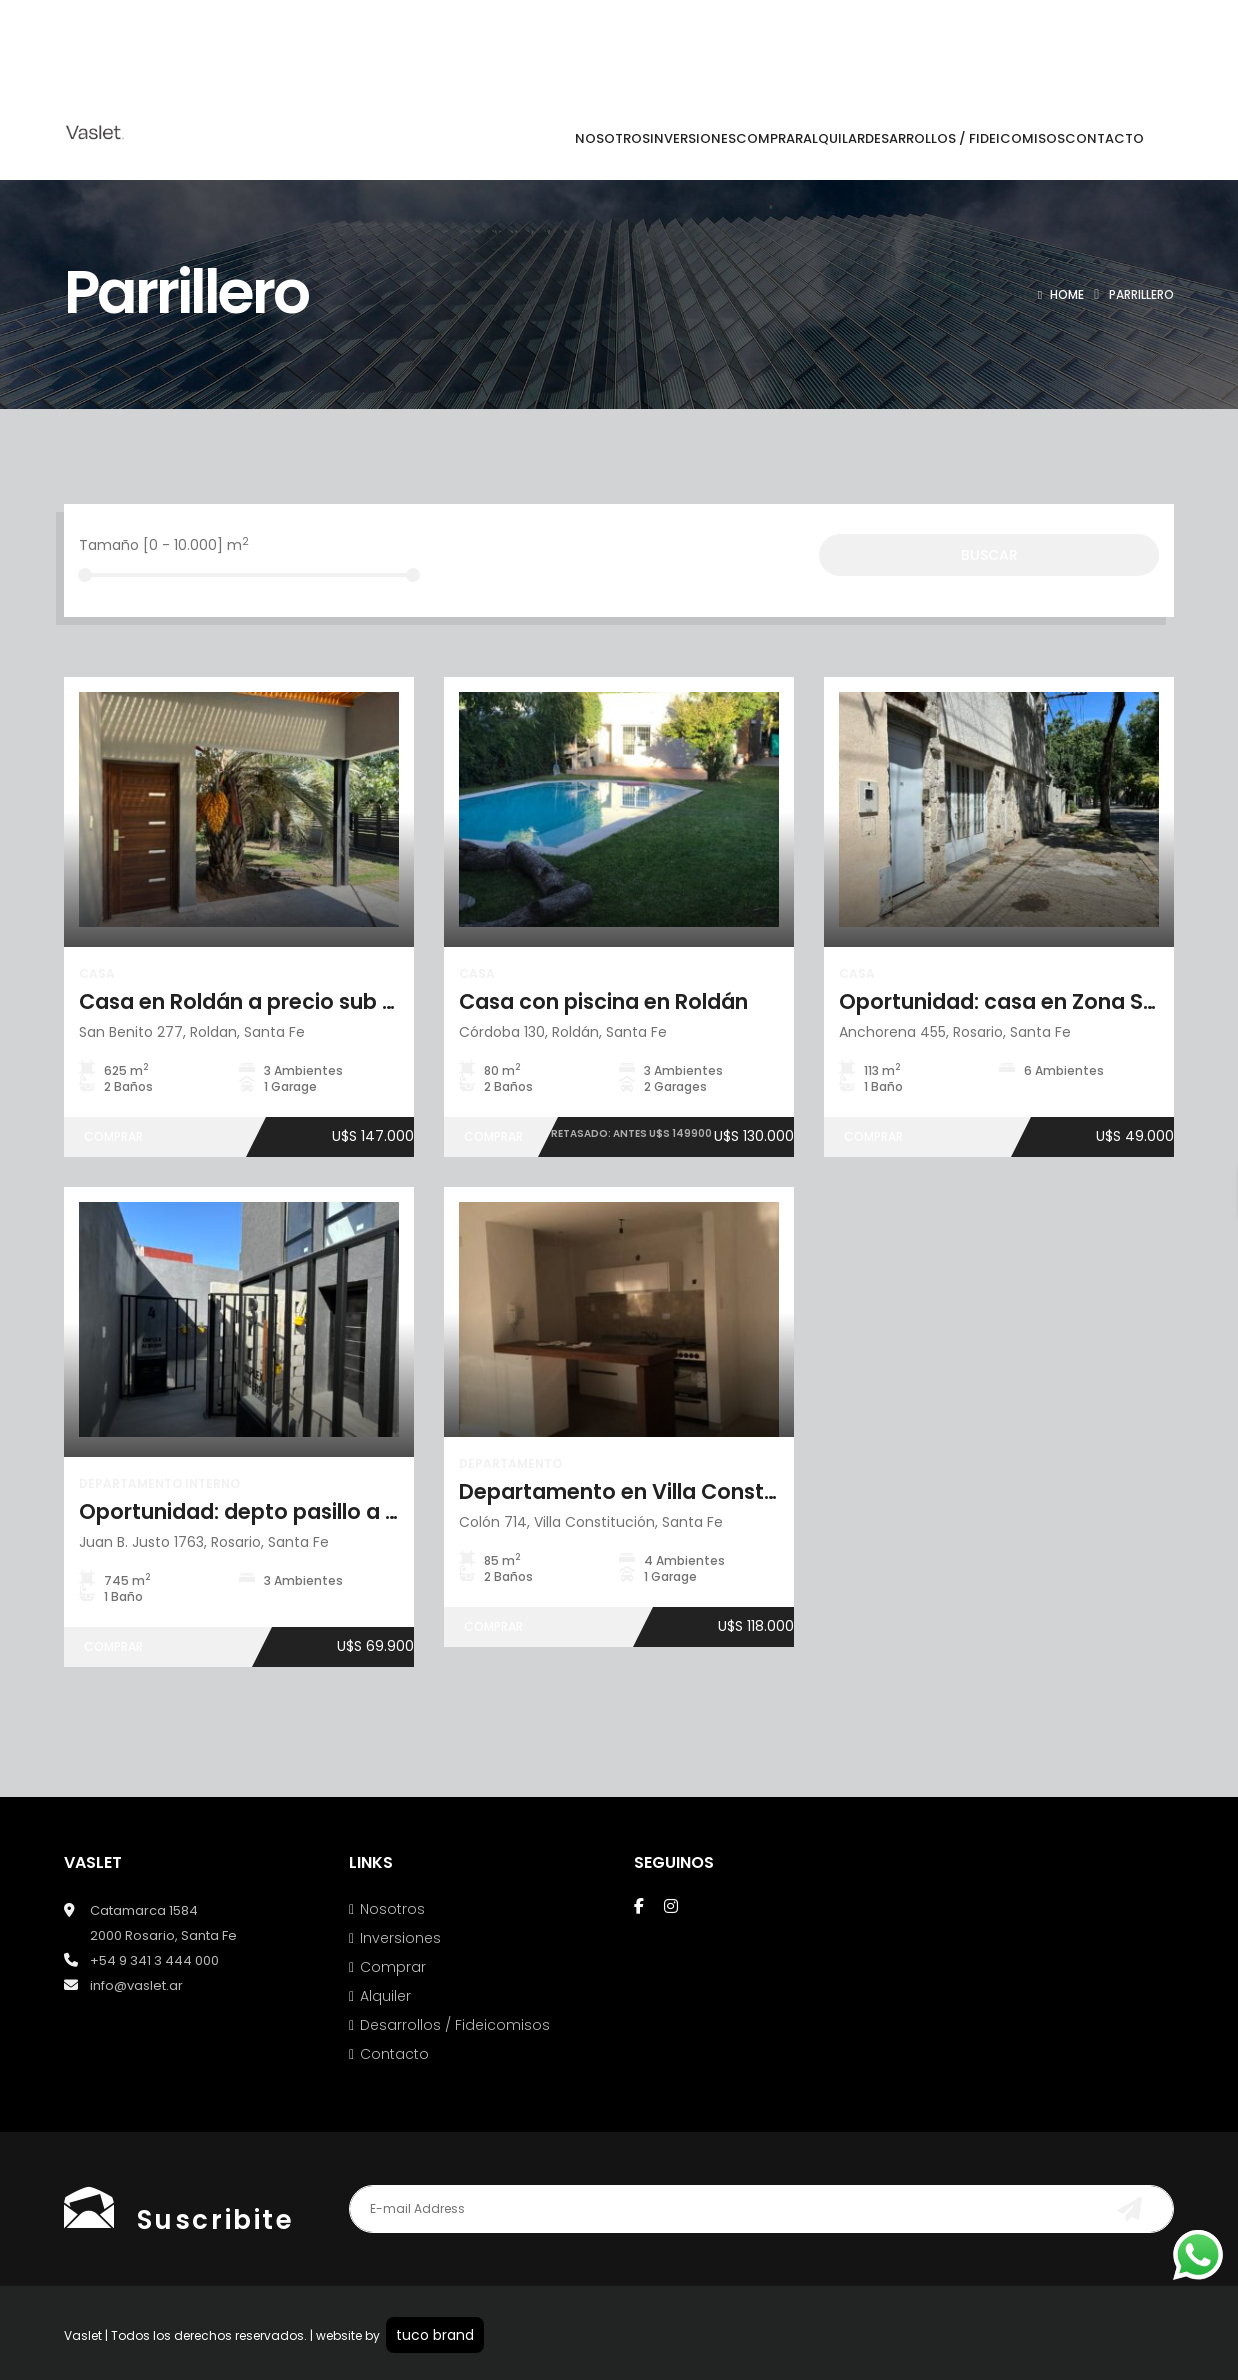  Describe the element at coordinates (400, 1938) in the screenshot. I see `Inversiones` at that location.